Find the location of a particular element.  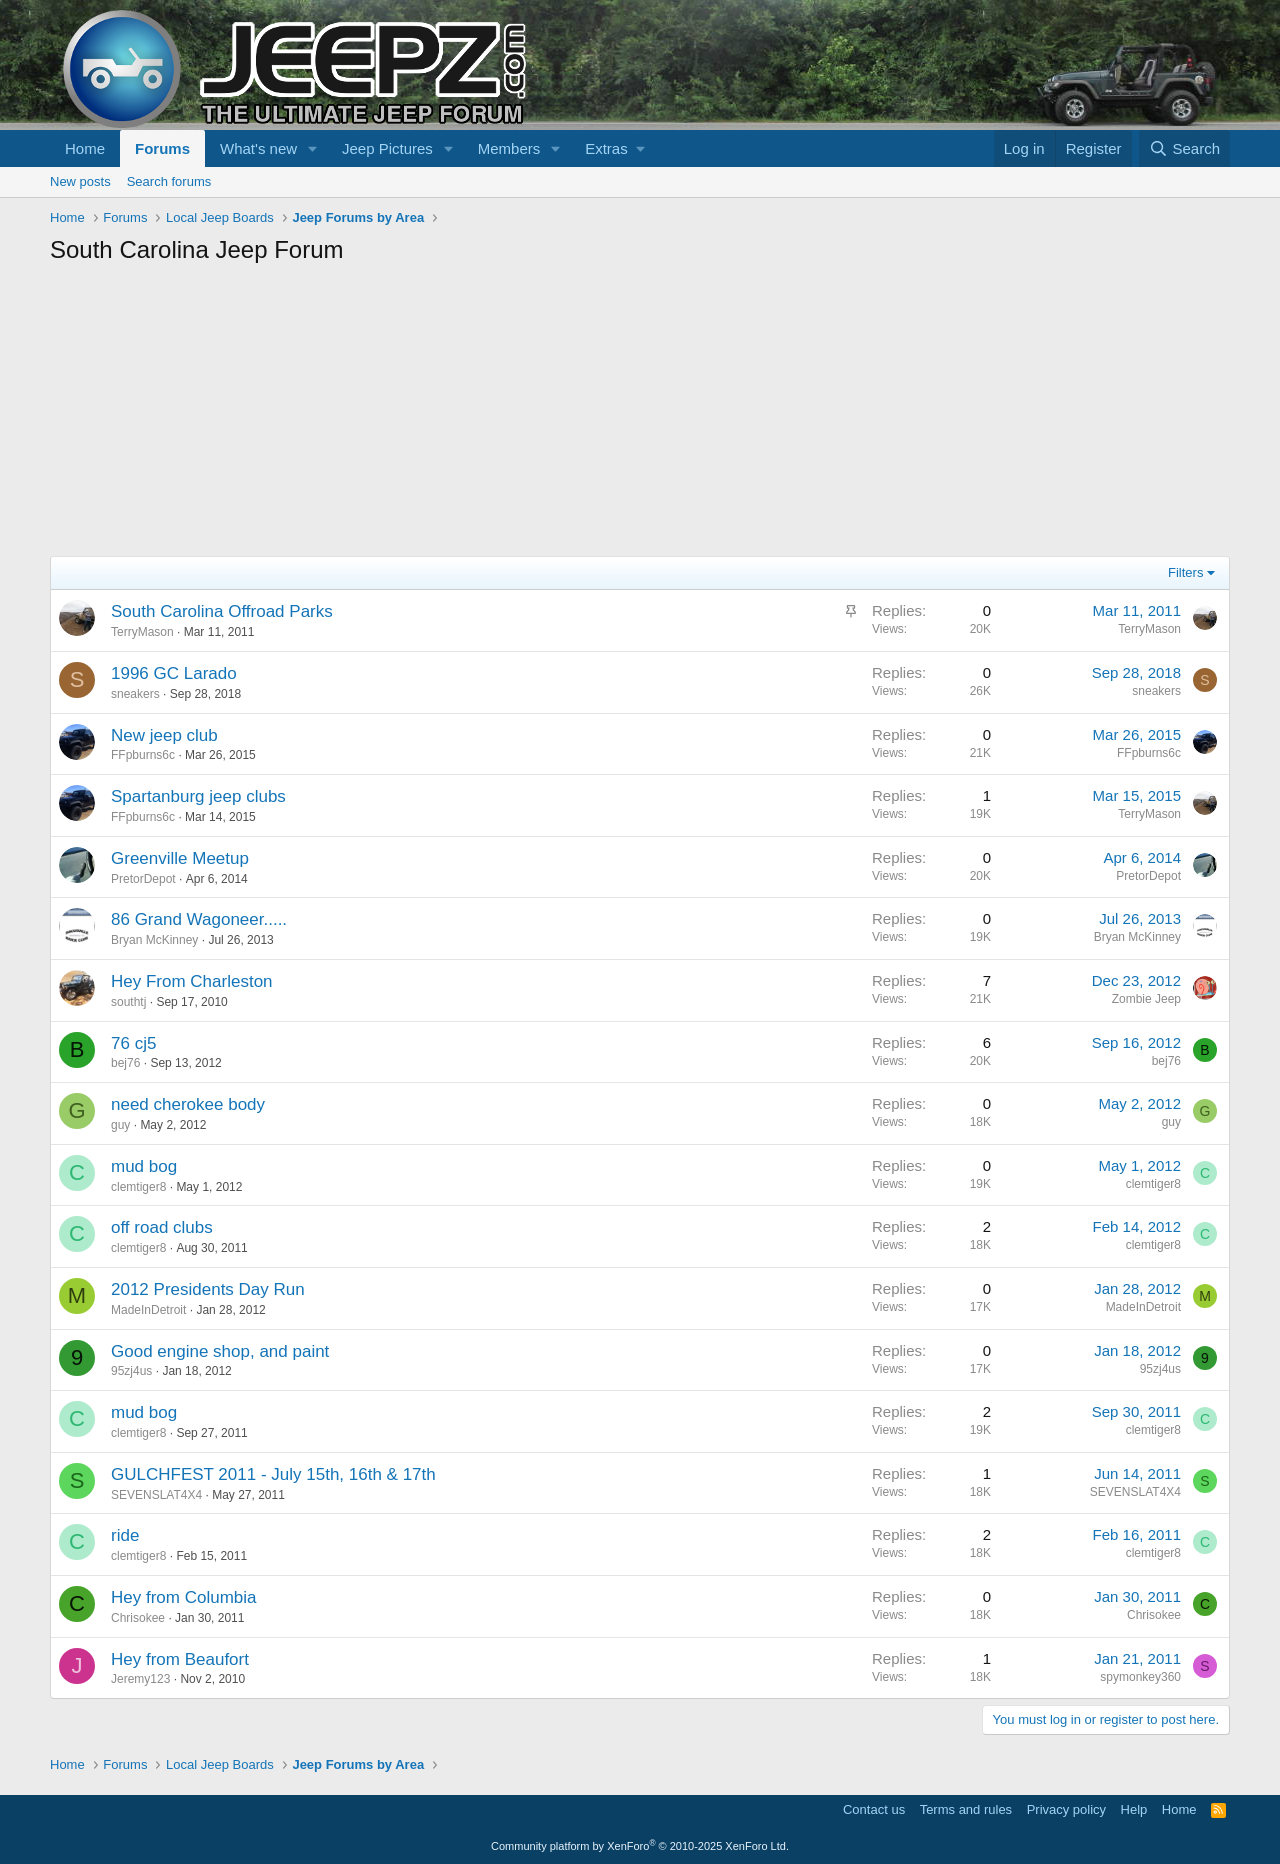

Jeep Pictures is located at coordinates (387, 148).